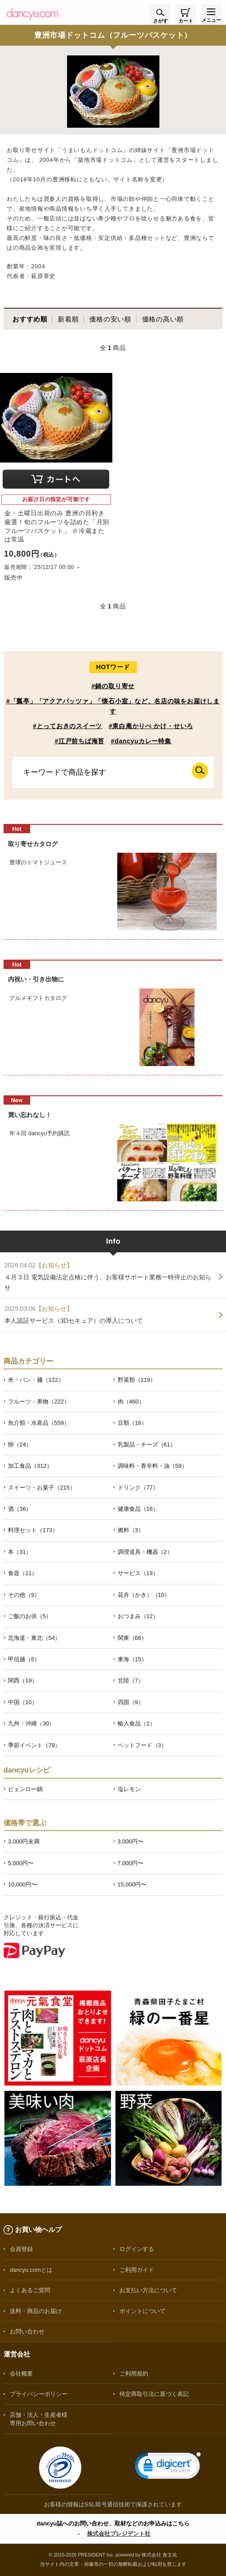  What do you see at coordinates (152, 1465) in the screenshot?
I see `調味料・香辛料・油（59）` at bounding box center [152, 1465].